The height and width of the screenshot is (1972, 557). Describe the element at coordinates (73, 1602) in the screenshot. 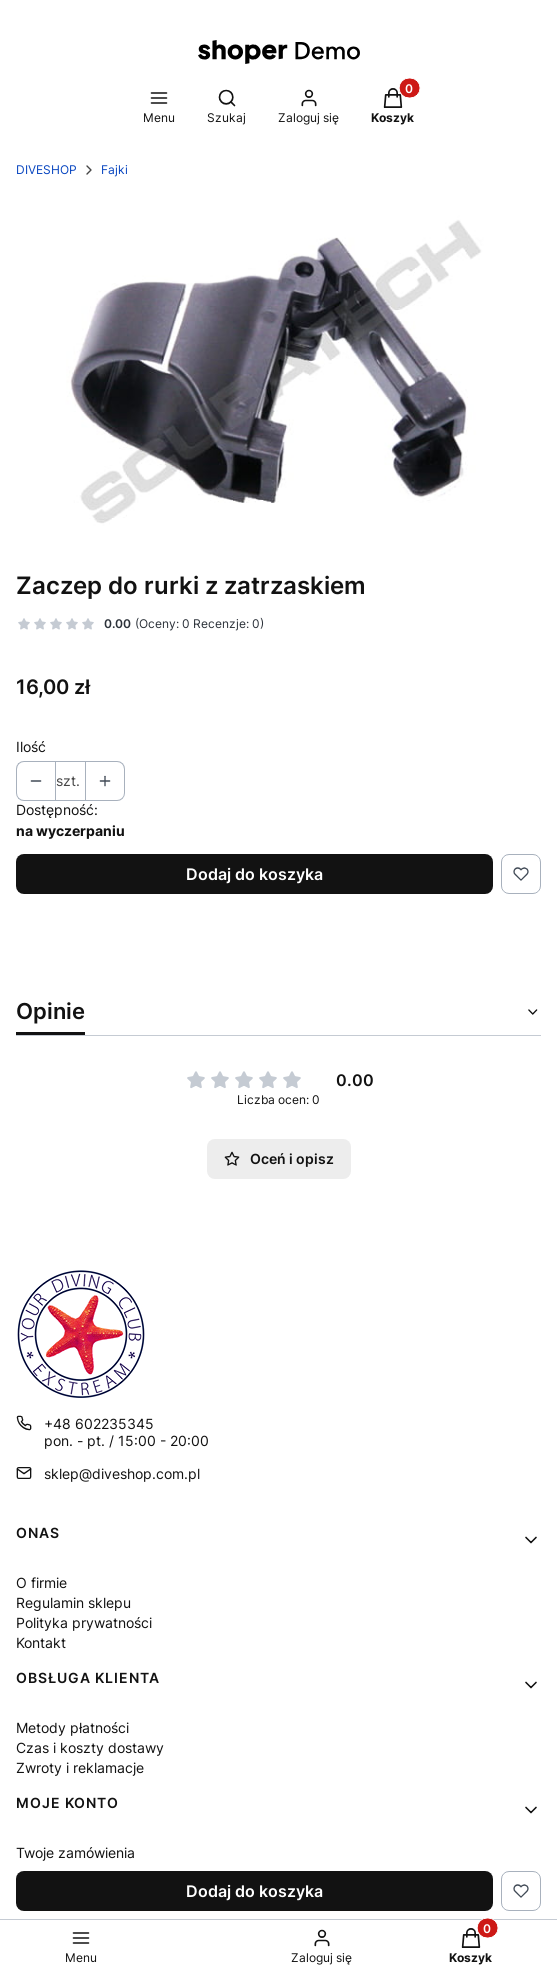

I see `Regulamin sklepu` at that location.